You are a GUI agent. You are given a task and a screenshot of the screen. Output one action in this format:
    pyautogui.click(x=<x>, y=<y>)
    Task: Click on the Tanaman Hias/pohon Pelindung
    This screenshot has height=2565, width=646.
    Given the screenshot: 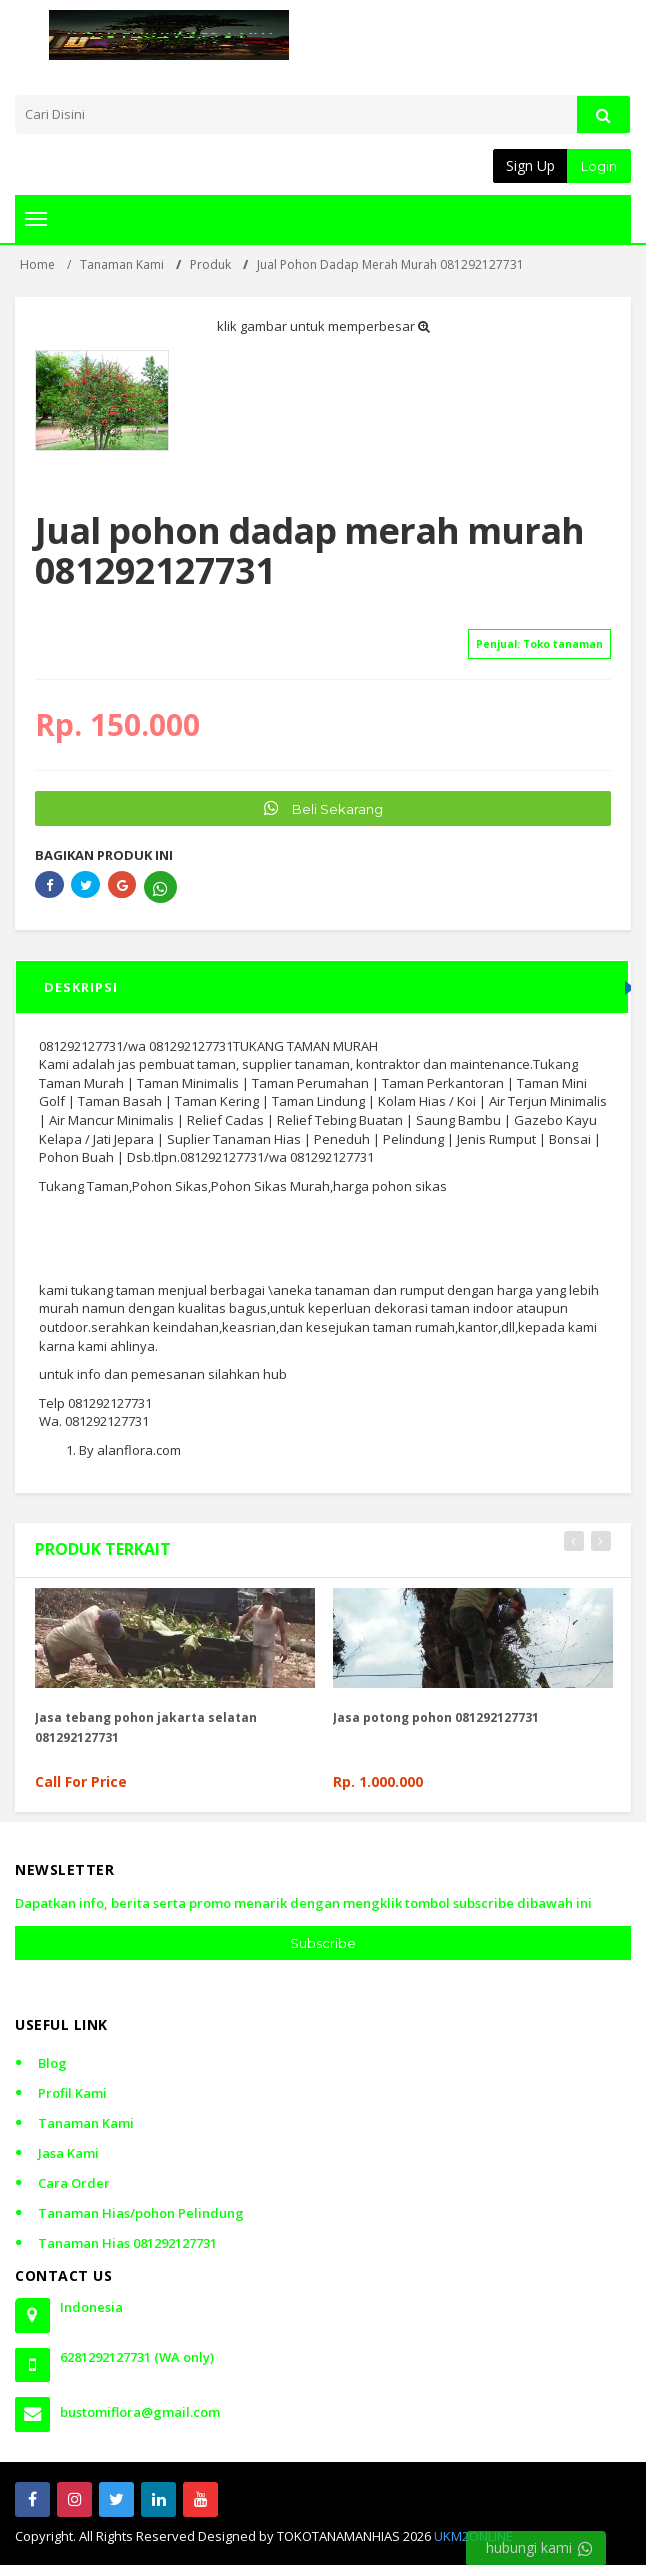 What is the action you would take?
    pyautogui.click(x=141, y=2213)
    